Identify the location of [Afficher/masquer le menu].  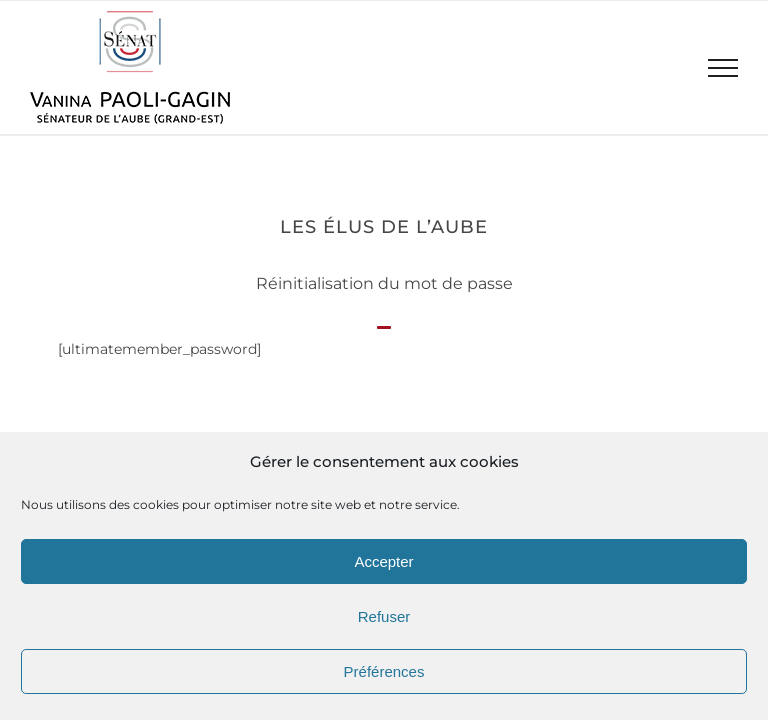
(723, 68).